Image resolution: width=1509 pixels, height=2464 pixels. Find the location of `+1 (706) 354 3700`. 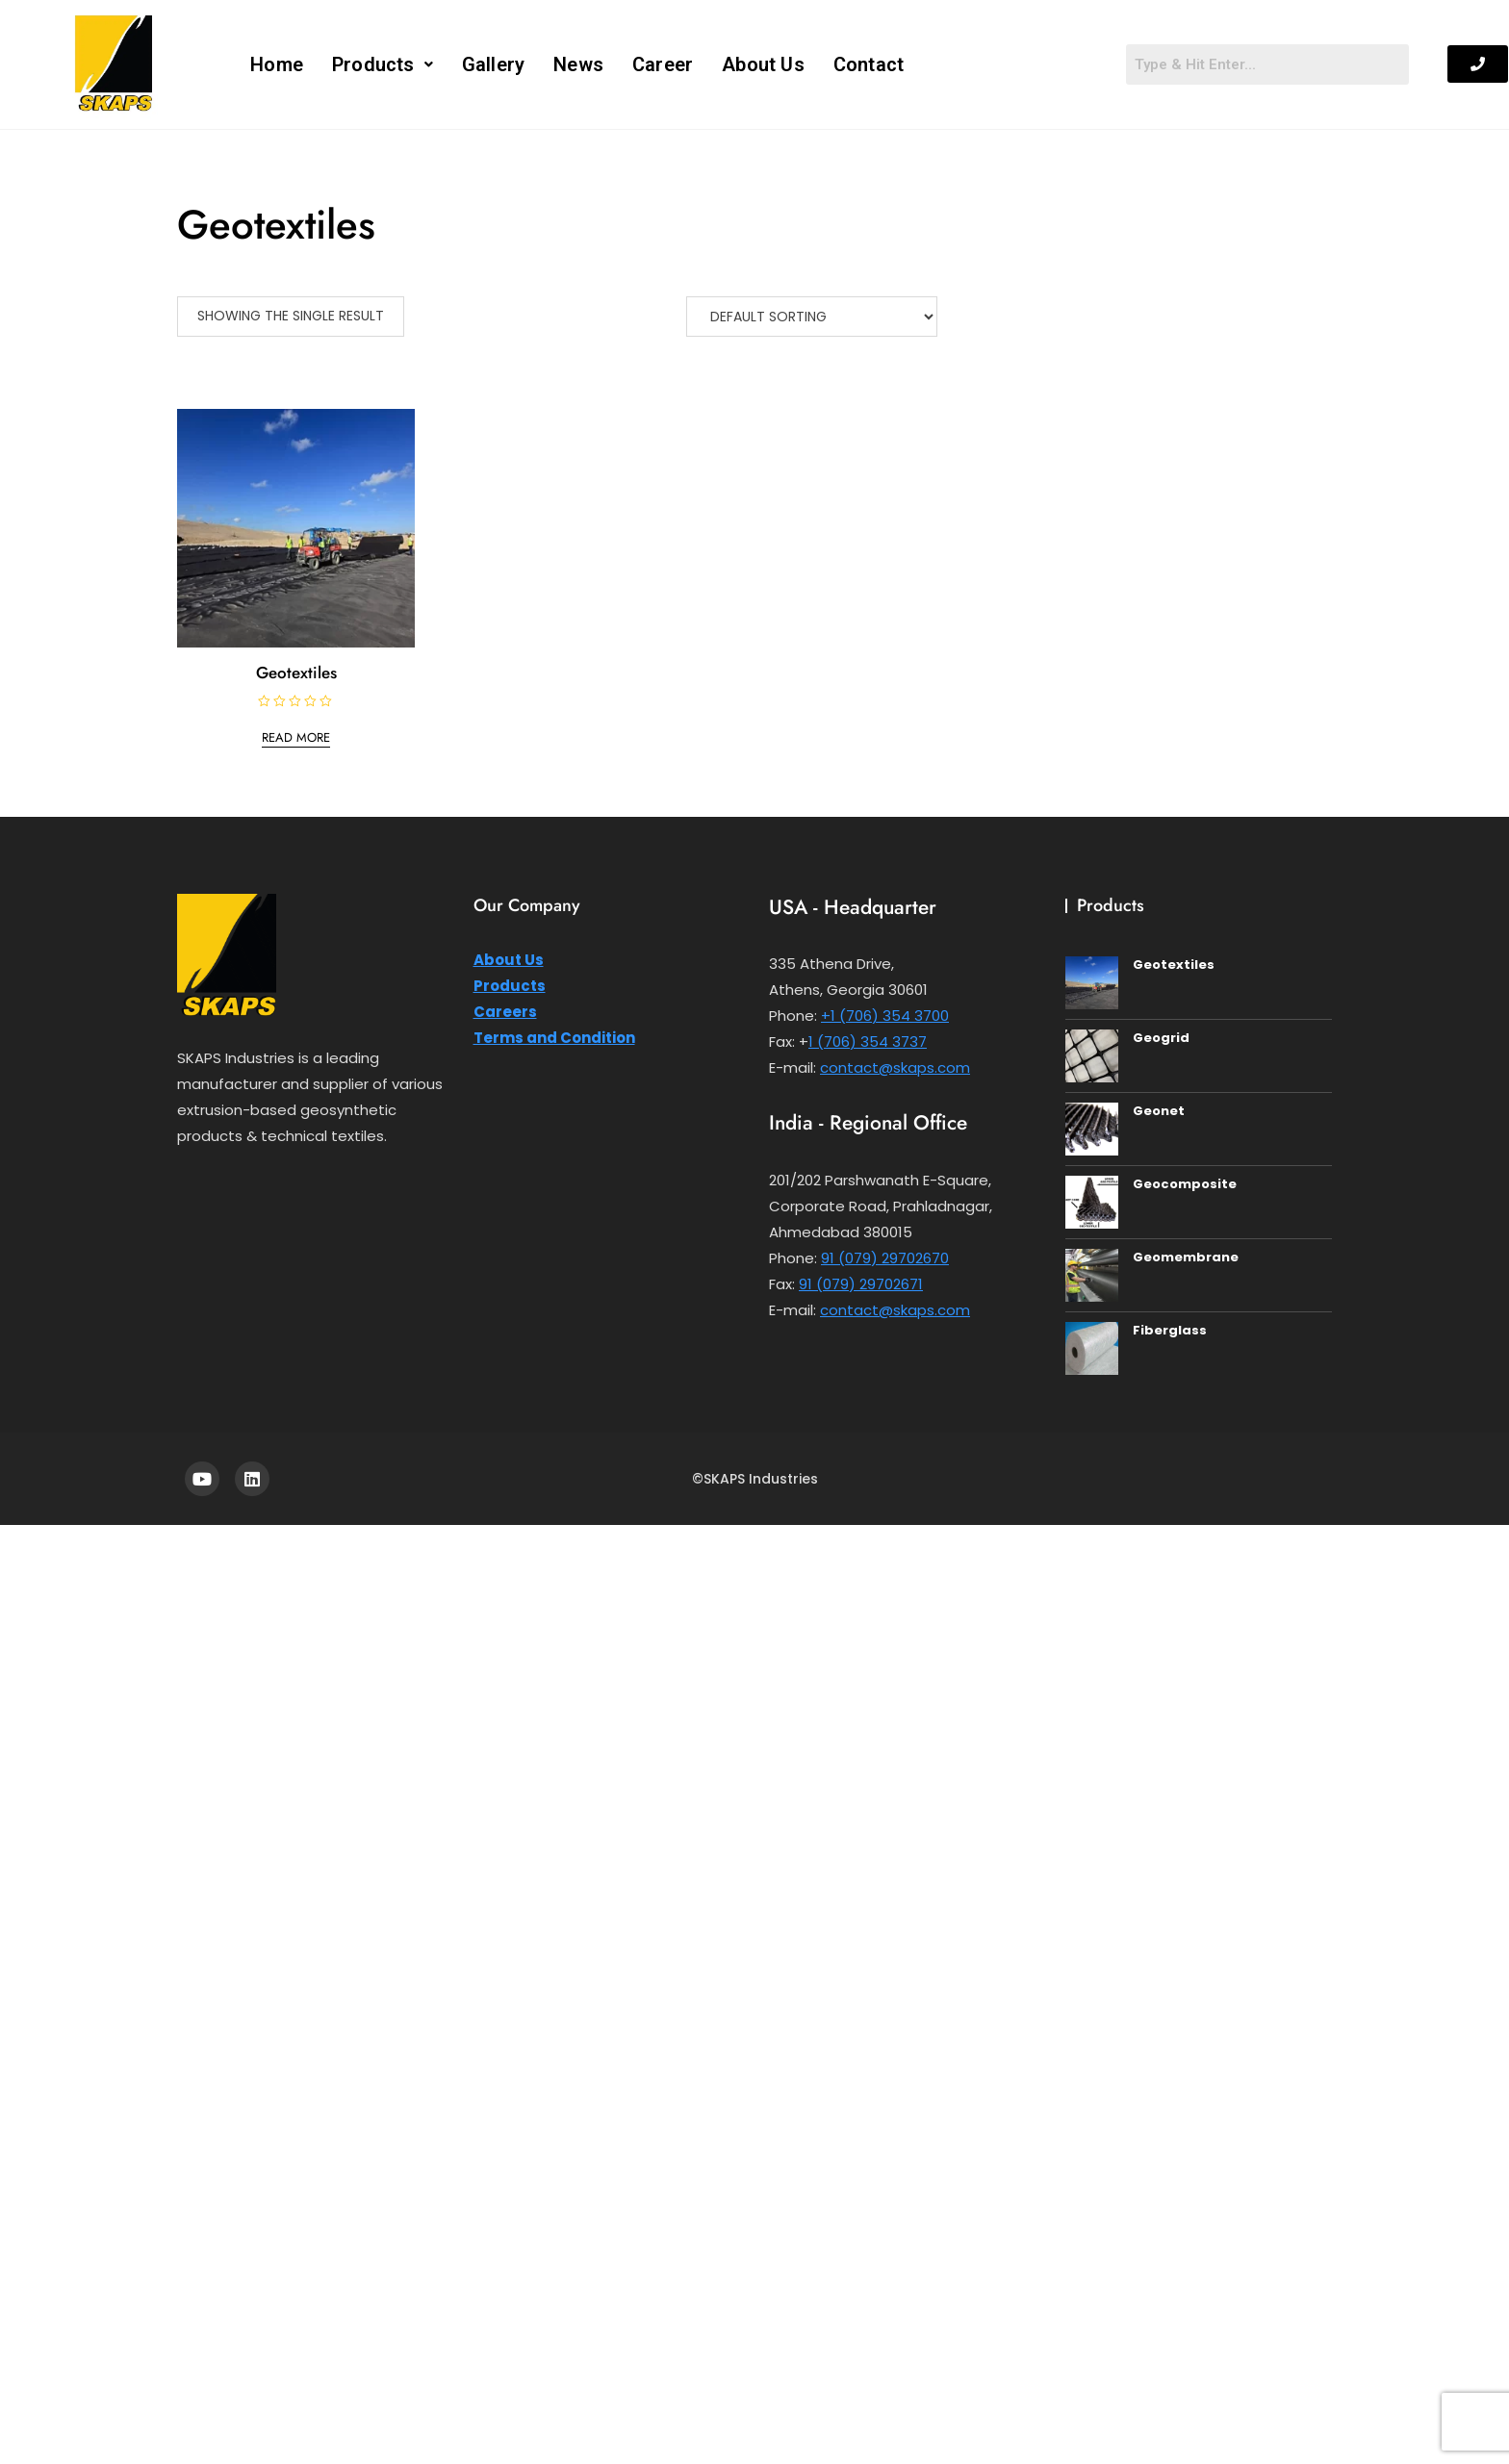

+1 (706) 354 3700 is located at coordinates (885, 1015).